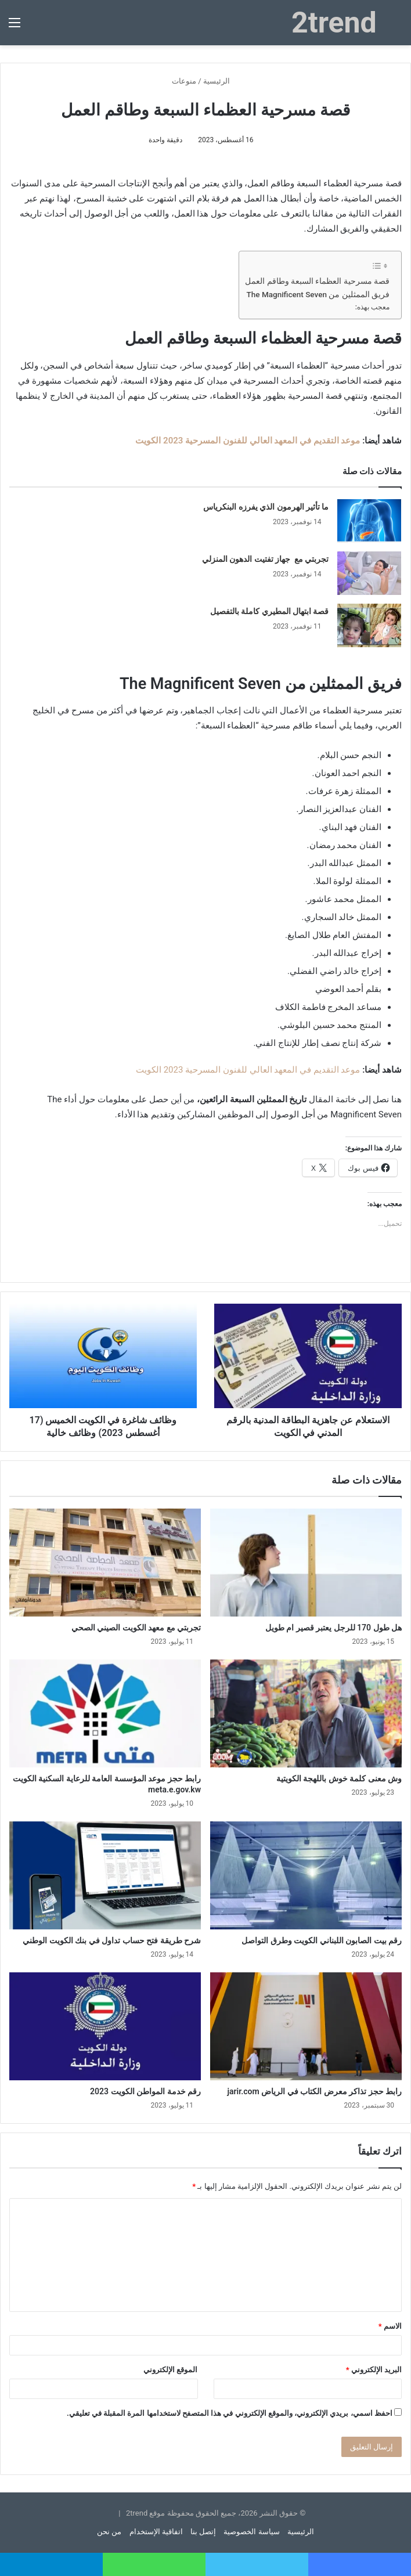  Describe the element at coordinates (203, 2531) in the screenshot. I see `إتصل بنا` at that location.